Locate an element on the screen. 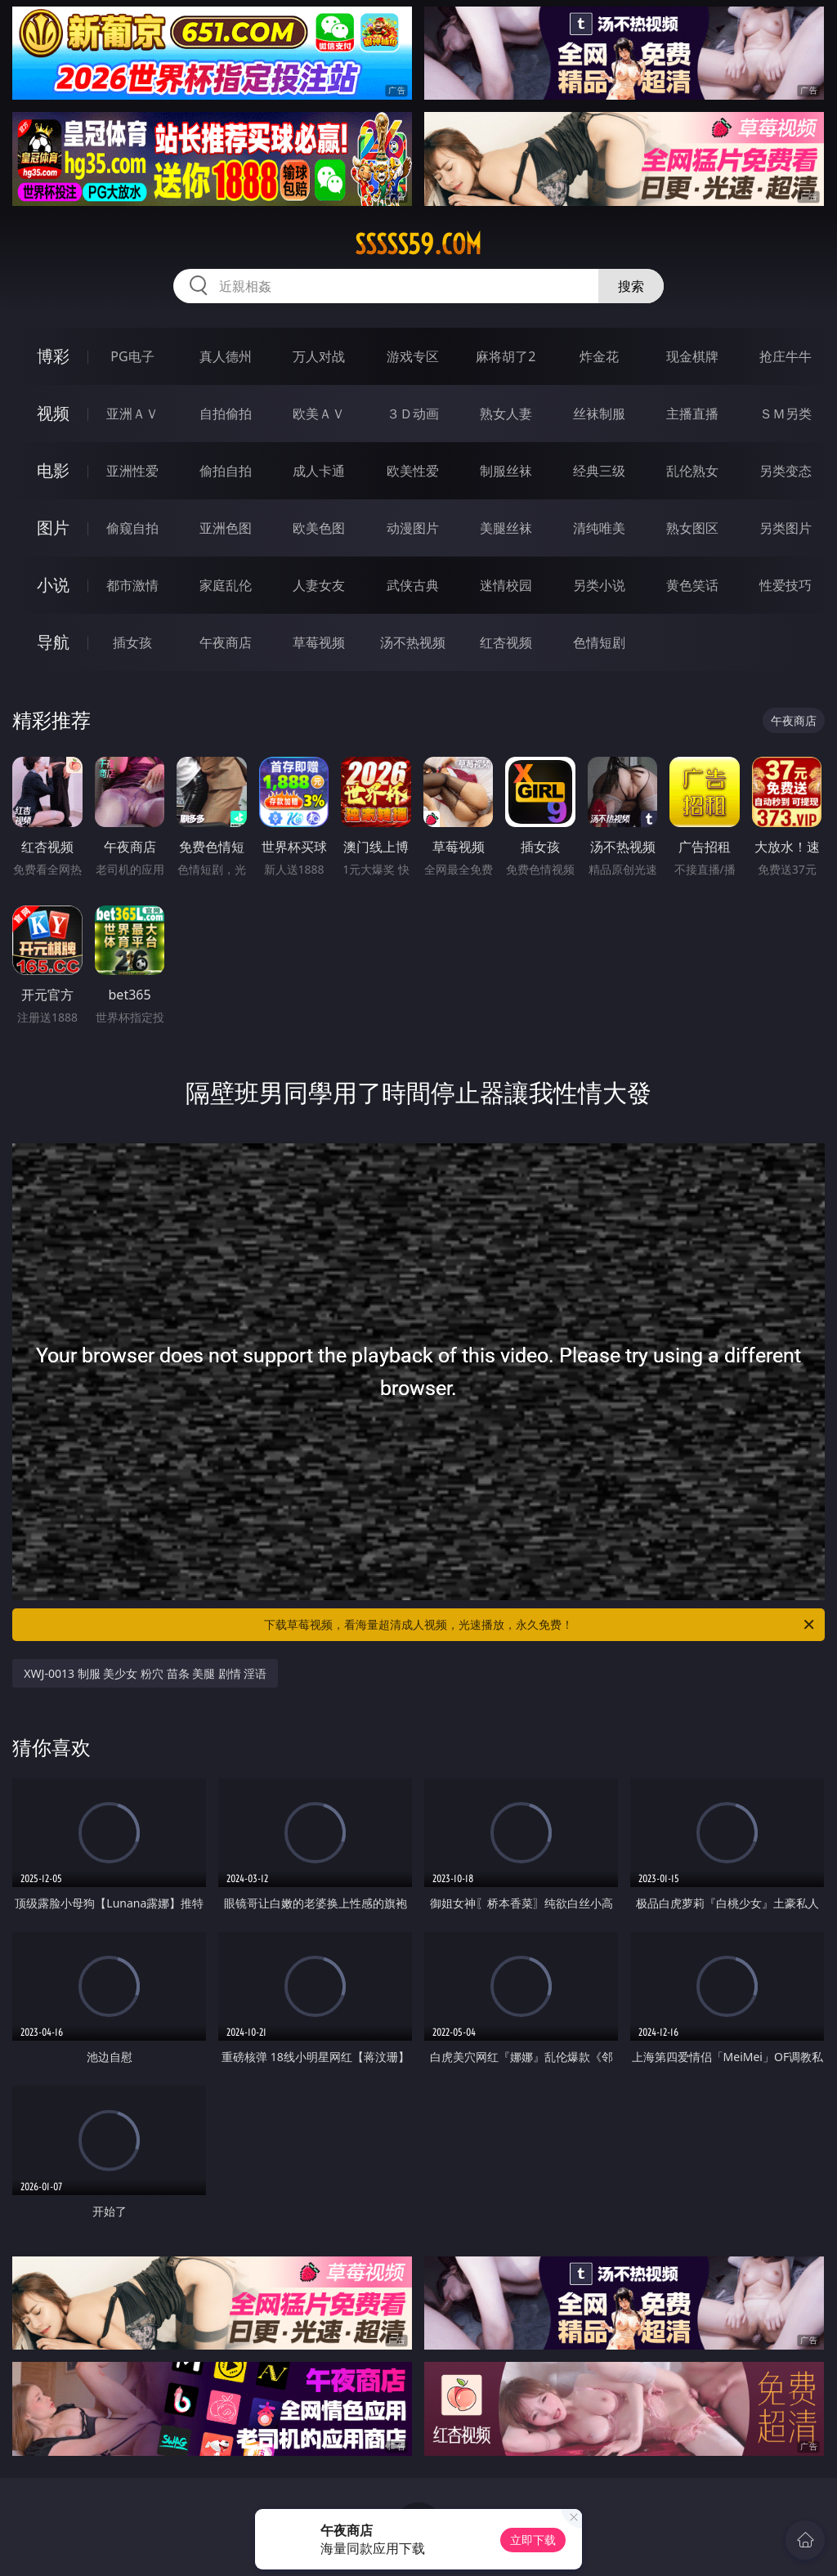 This screenshot has height=2576, width=837. 人妻女友 is located at coordinates (319, 585).